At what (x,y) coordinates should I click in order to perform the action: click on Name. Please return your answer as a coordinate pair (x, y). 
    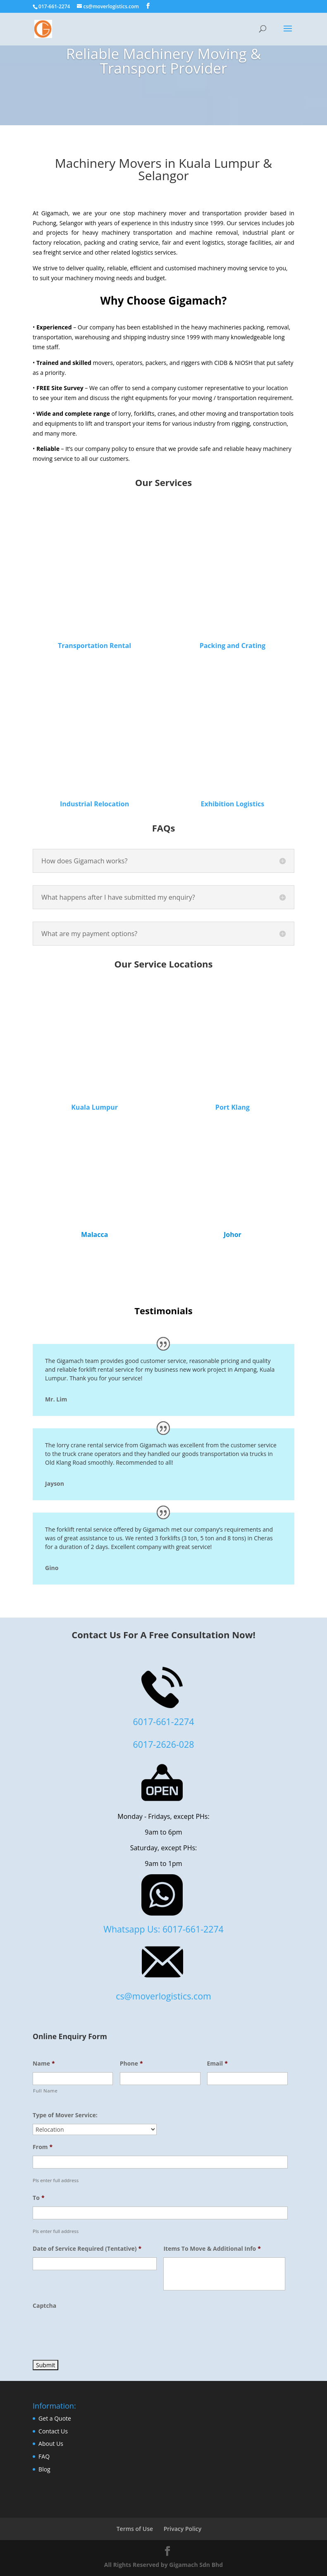
    Looking at the image, I should click on (44, 2063).